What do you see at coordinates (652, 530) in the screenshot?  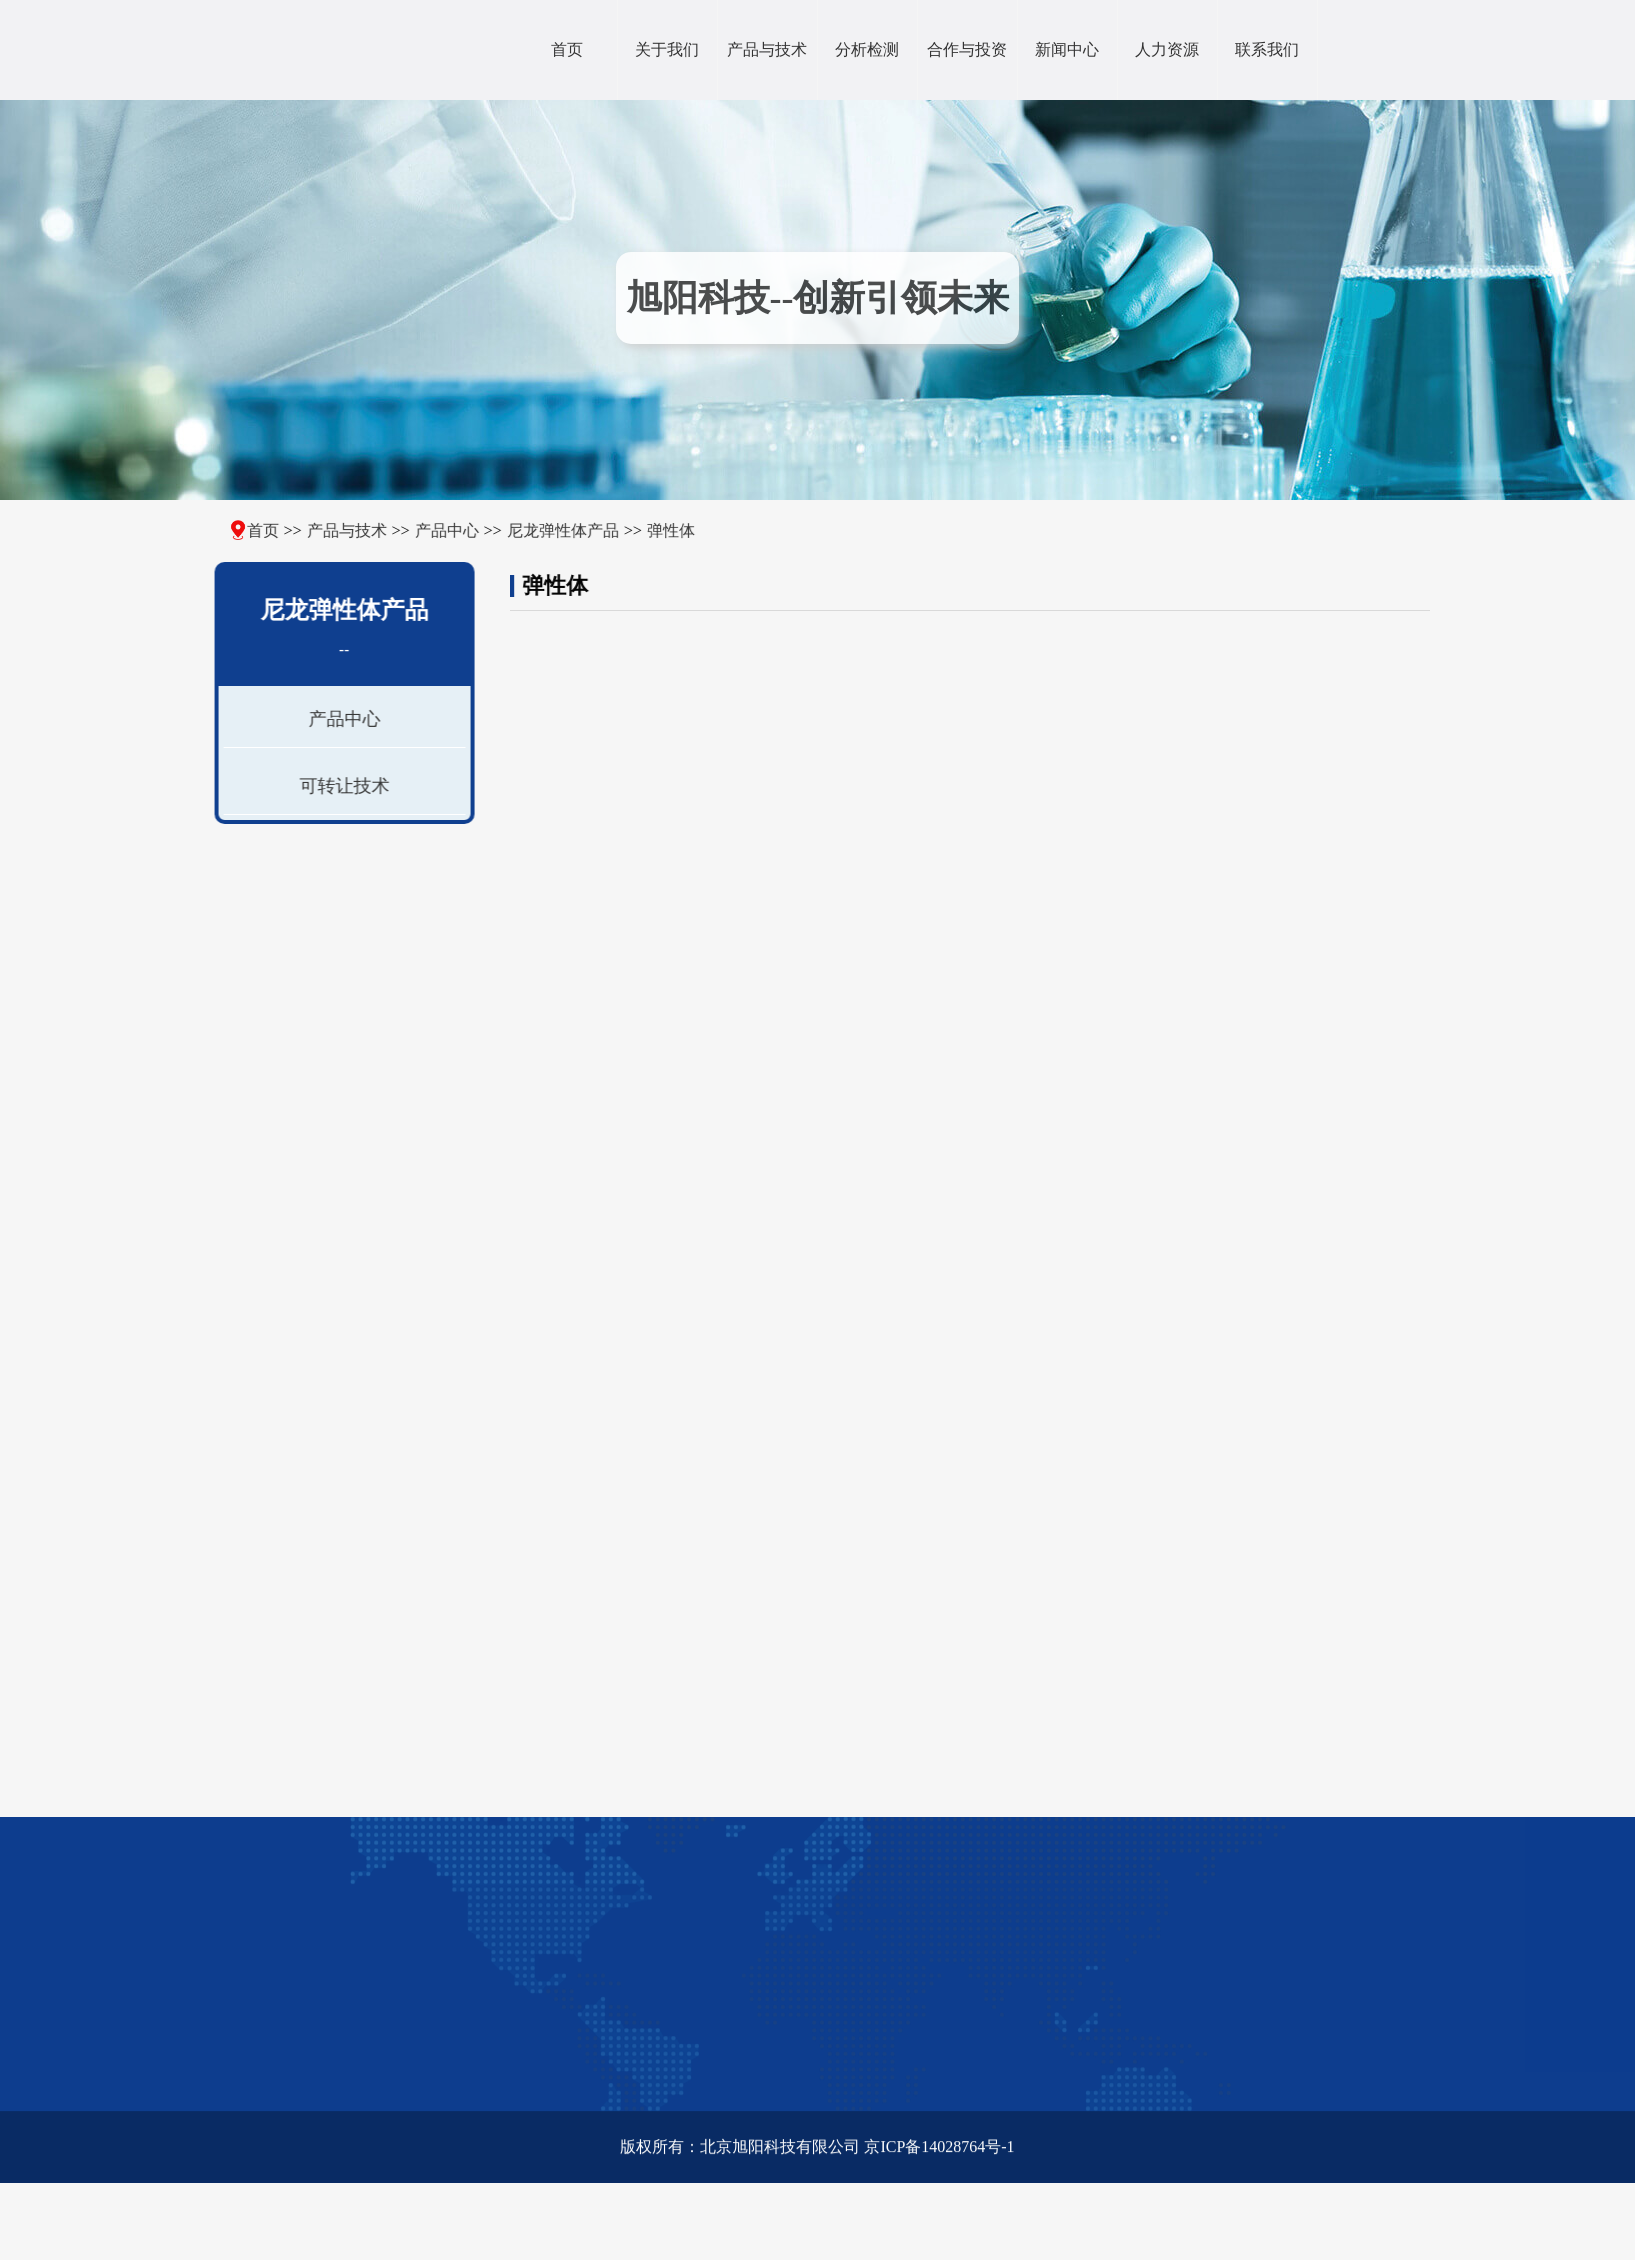 I see `弹性体` at bounding box center [652, 530].